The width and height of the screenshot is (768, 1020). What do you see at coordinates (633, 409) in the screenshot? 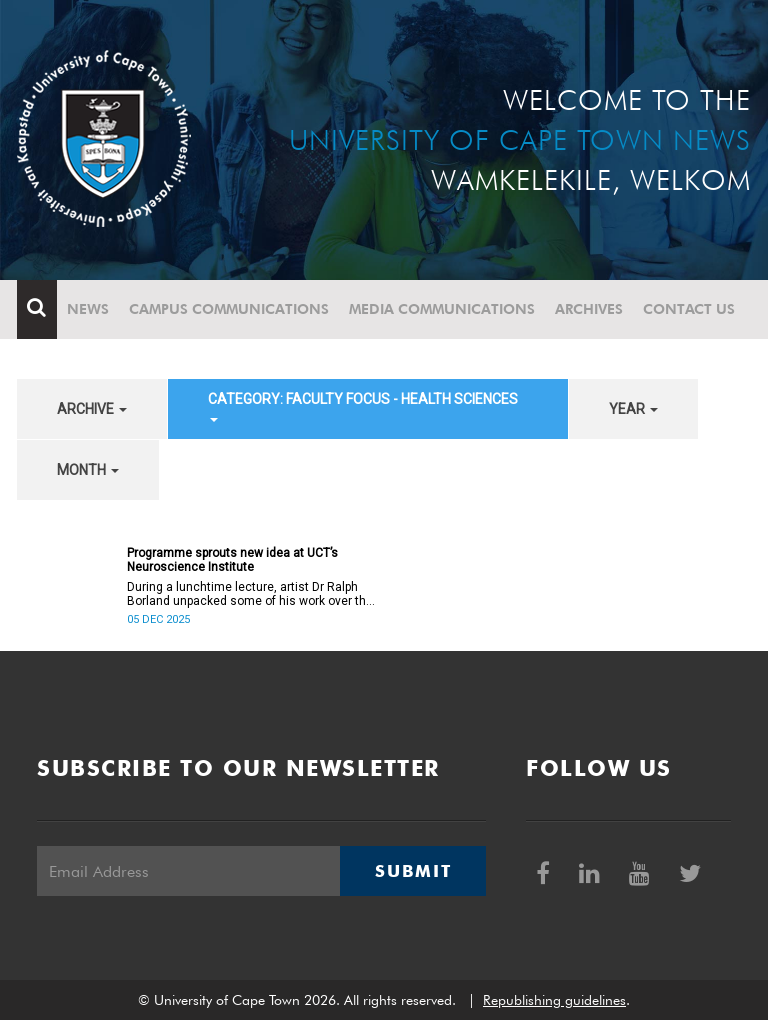
I see `year [button]` at bounding box center [633, 409].